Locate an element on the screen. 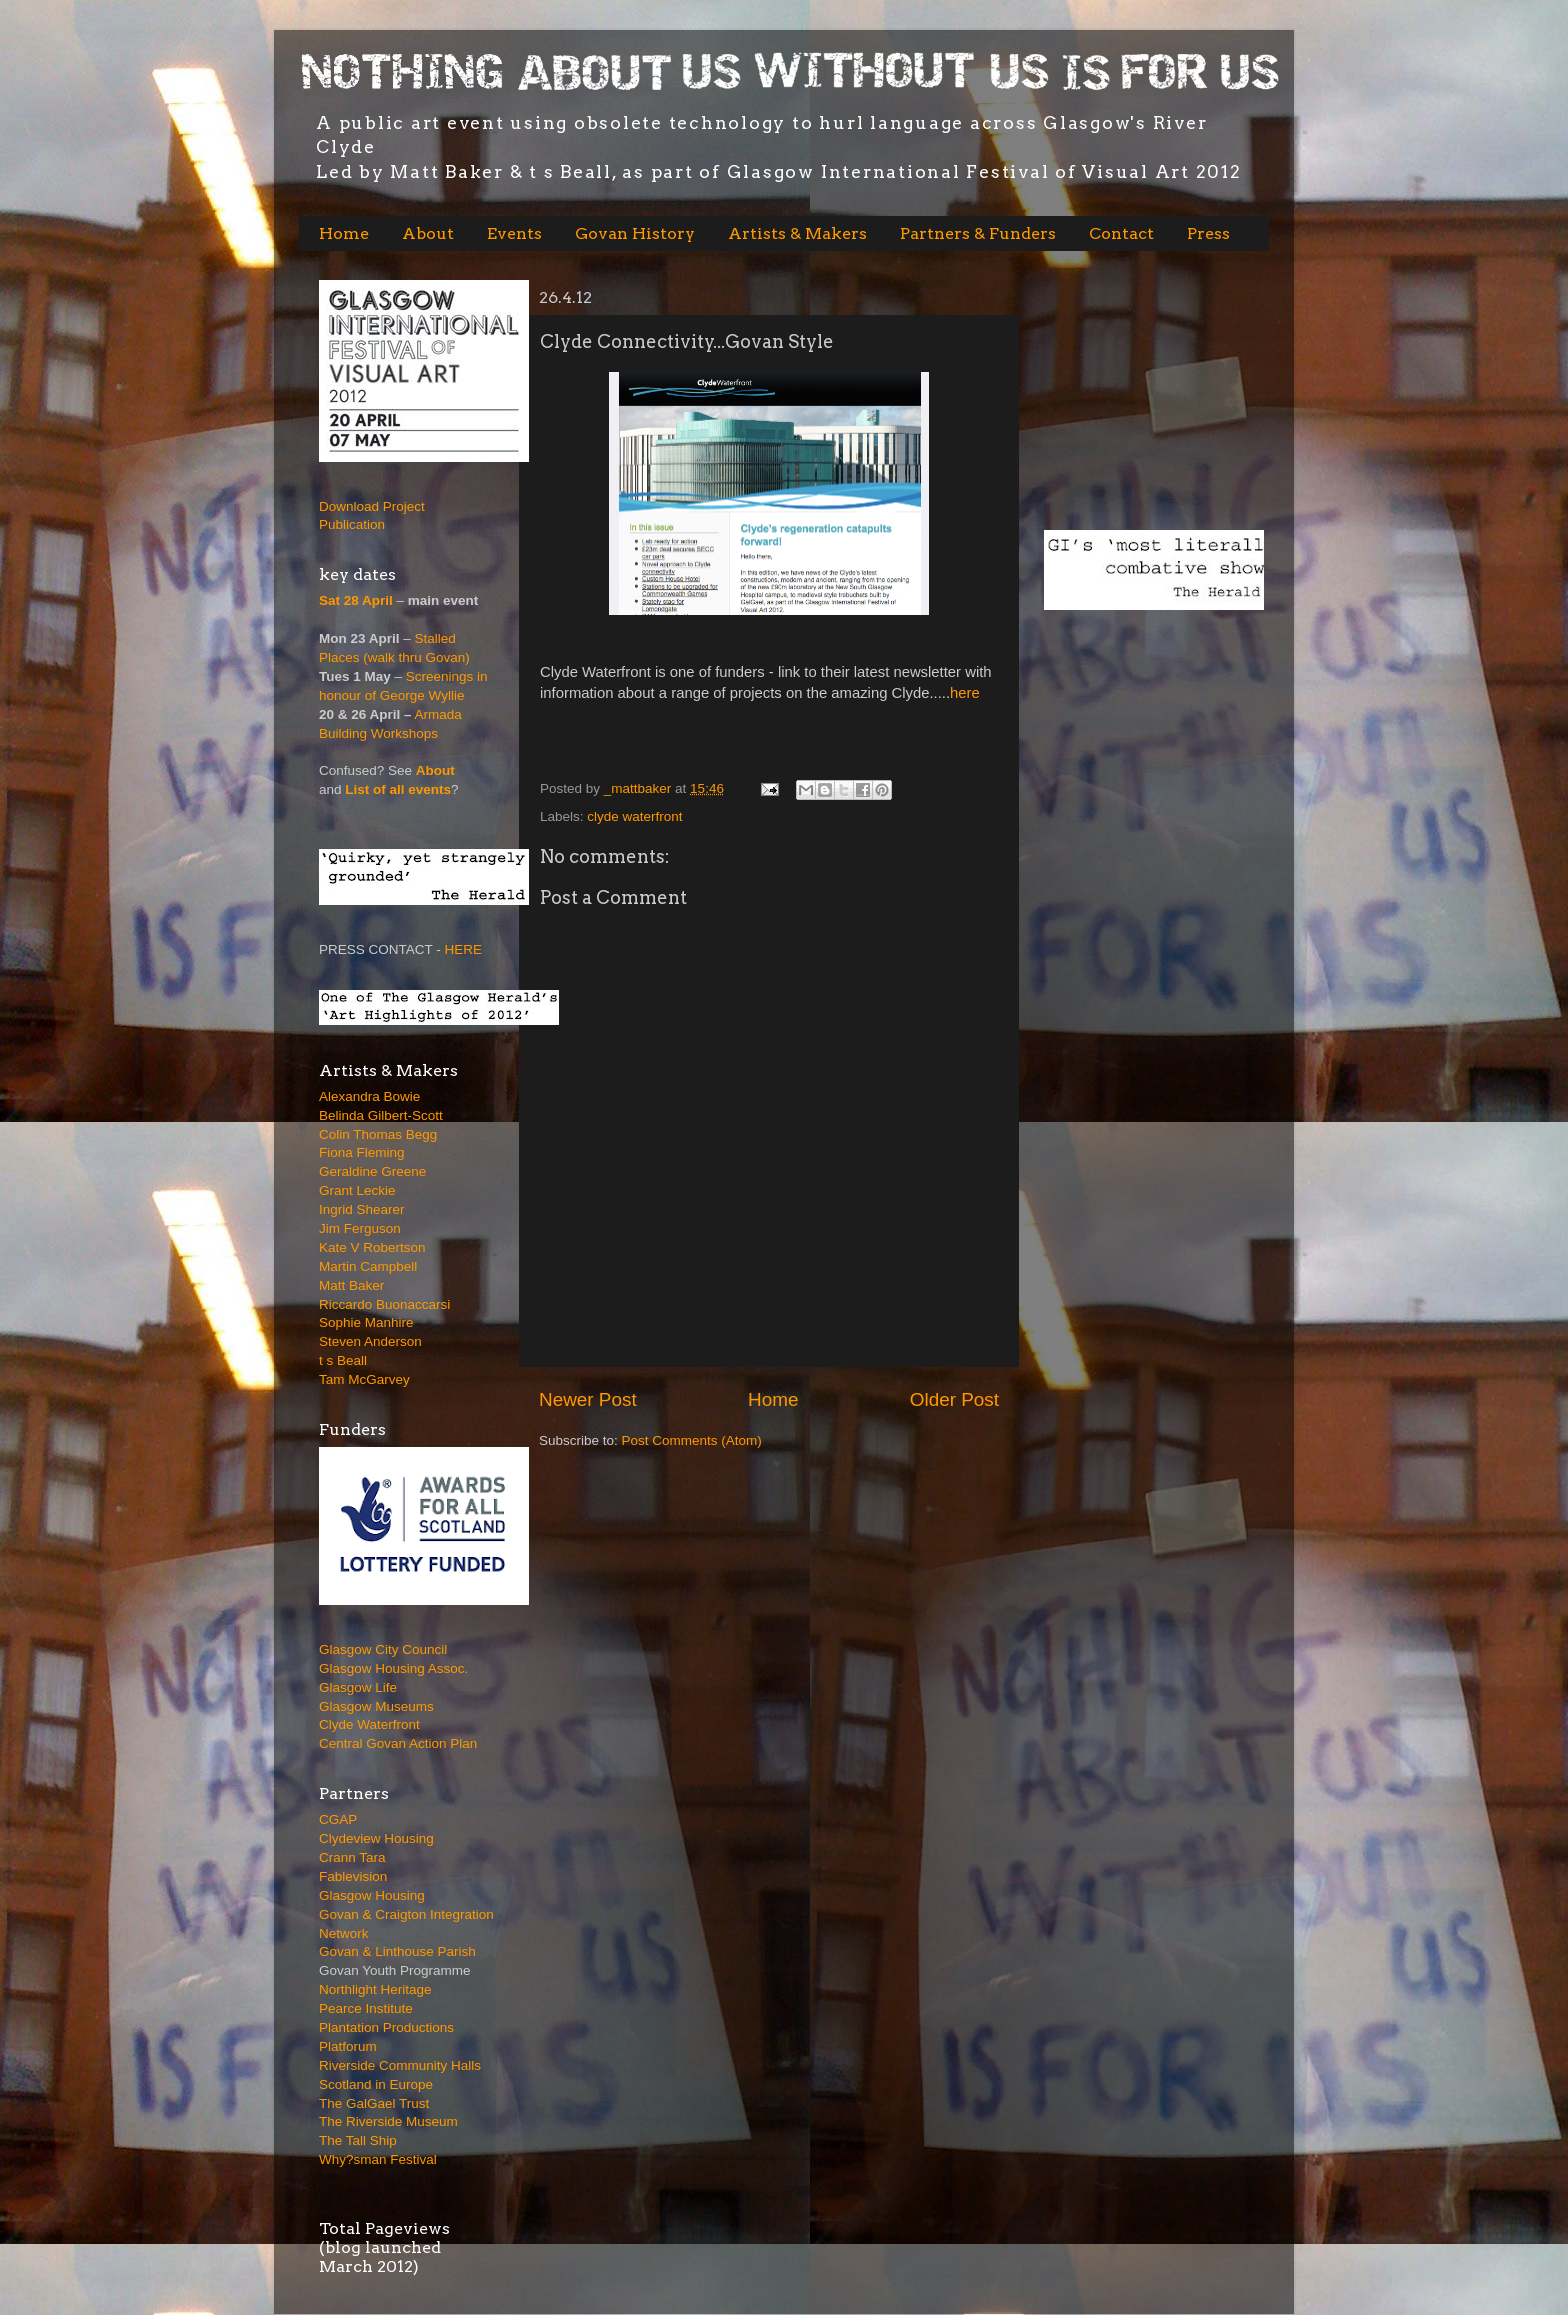 Image resolution: width=1568 pixels, height=2315 pixels. Newer Post is located at coordinates (588, 1399).